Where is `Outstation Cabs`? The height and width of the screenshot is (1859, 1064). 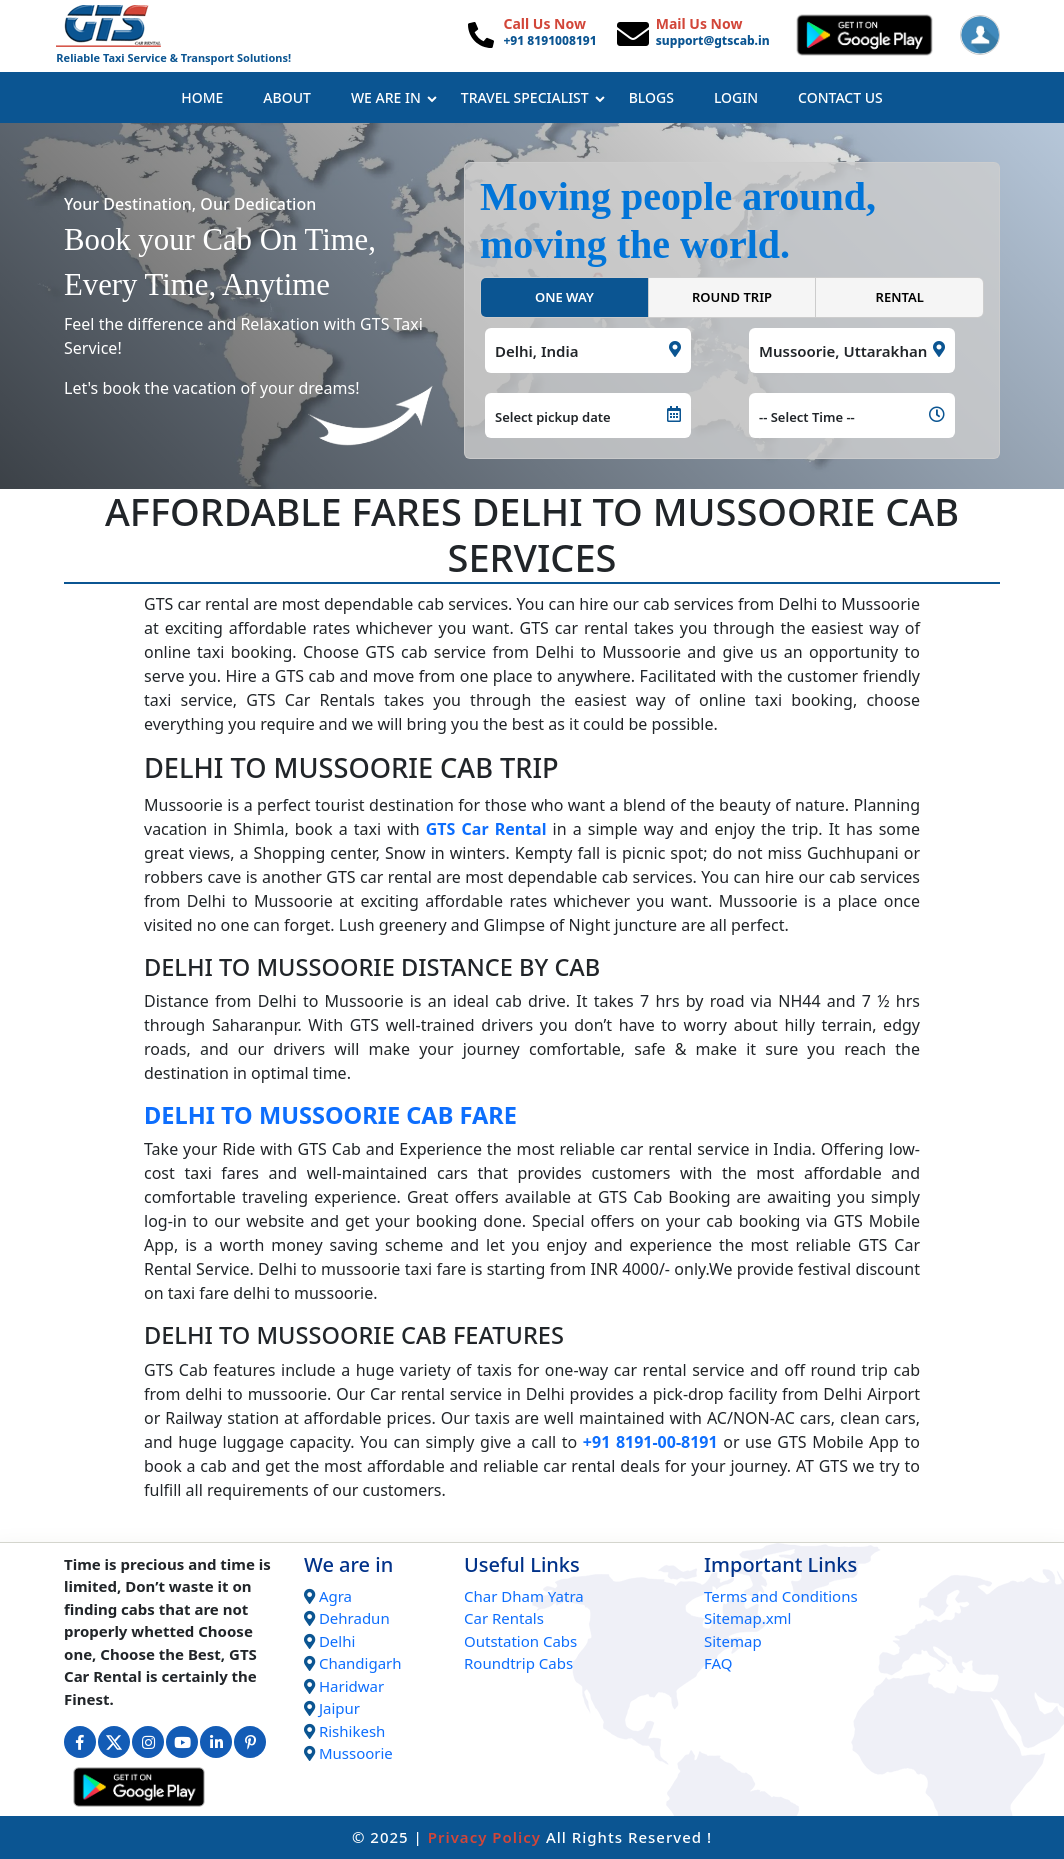
Outstation Cabs is located at coordinates (520, 1641).